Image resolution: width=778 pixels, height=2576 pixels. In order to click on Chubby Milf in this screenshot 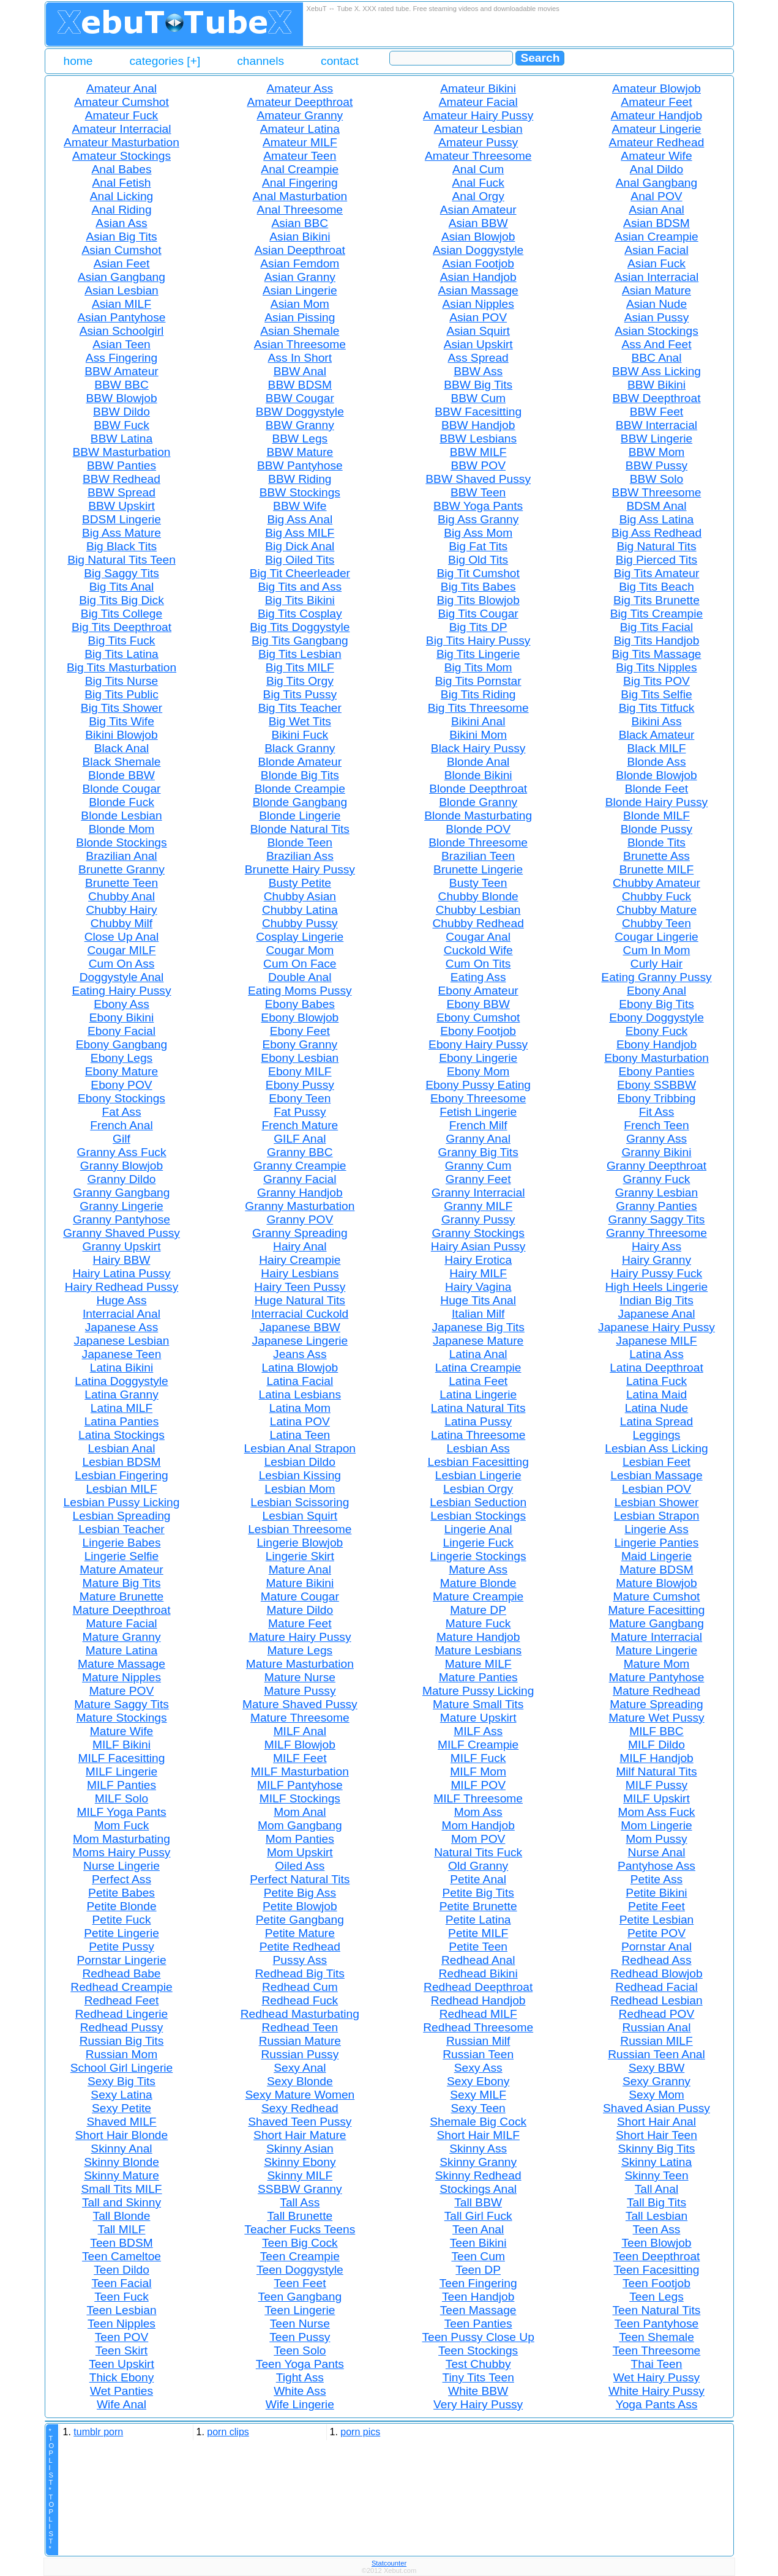, I will do `click(121, 923)`.